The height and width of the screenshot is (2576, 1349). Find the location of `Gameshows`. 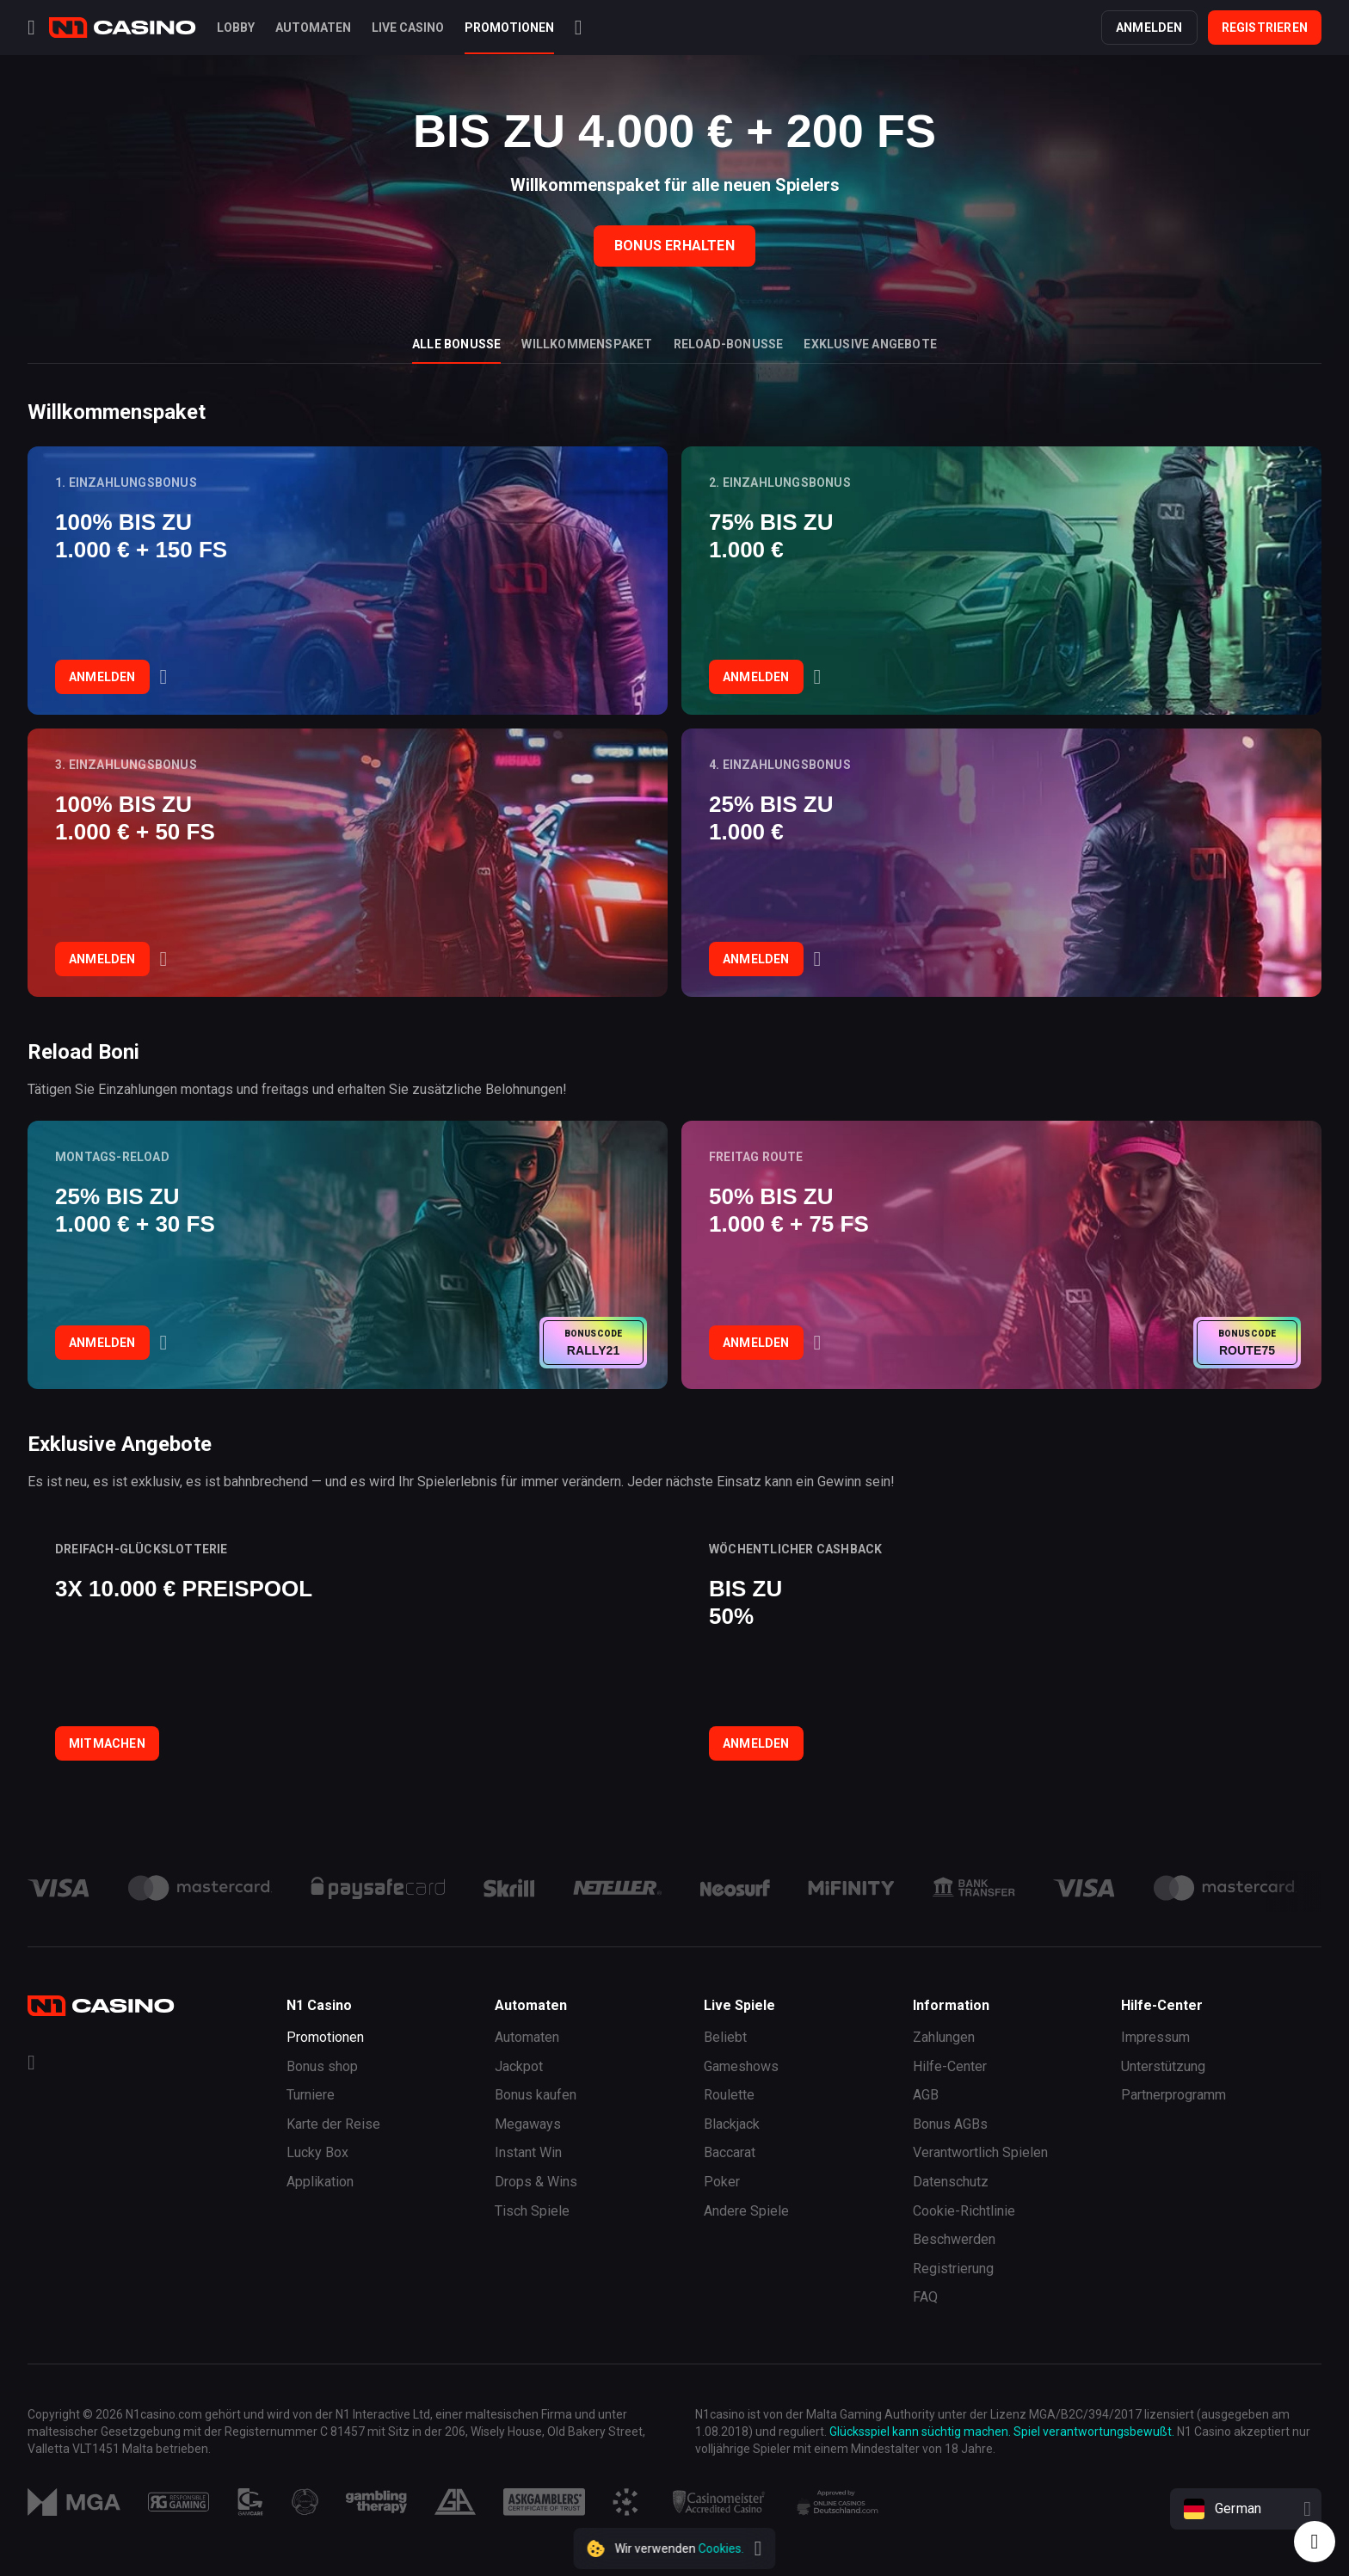

Gameshows is located at coordinates (741, 2066).